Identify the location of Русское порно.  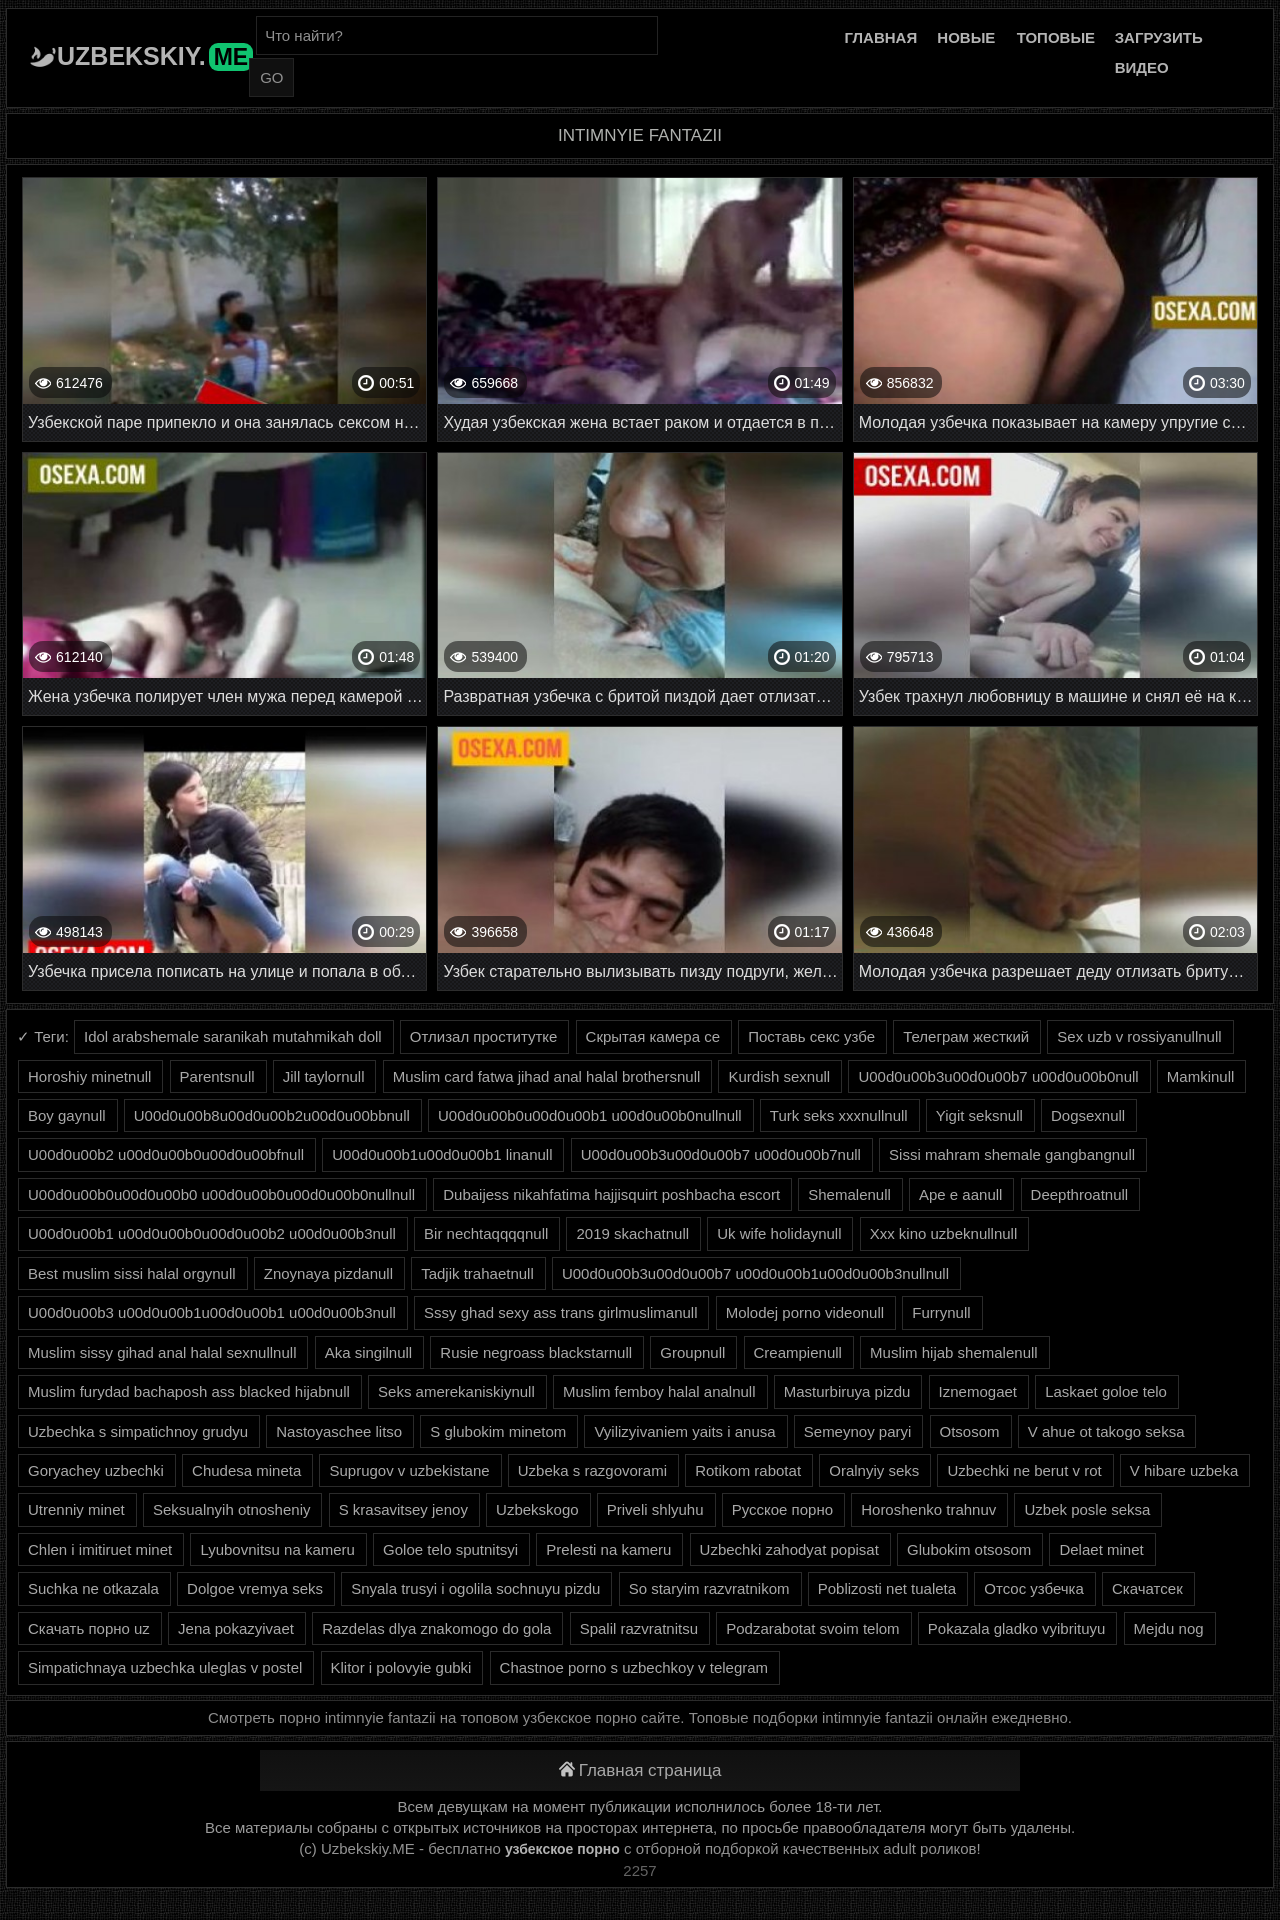
(782, 1509).